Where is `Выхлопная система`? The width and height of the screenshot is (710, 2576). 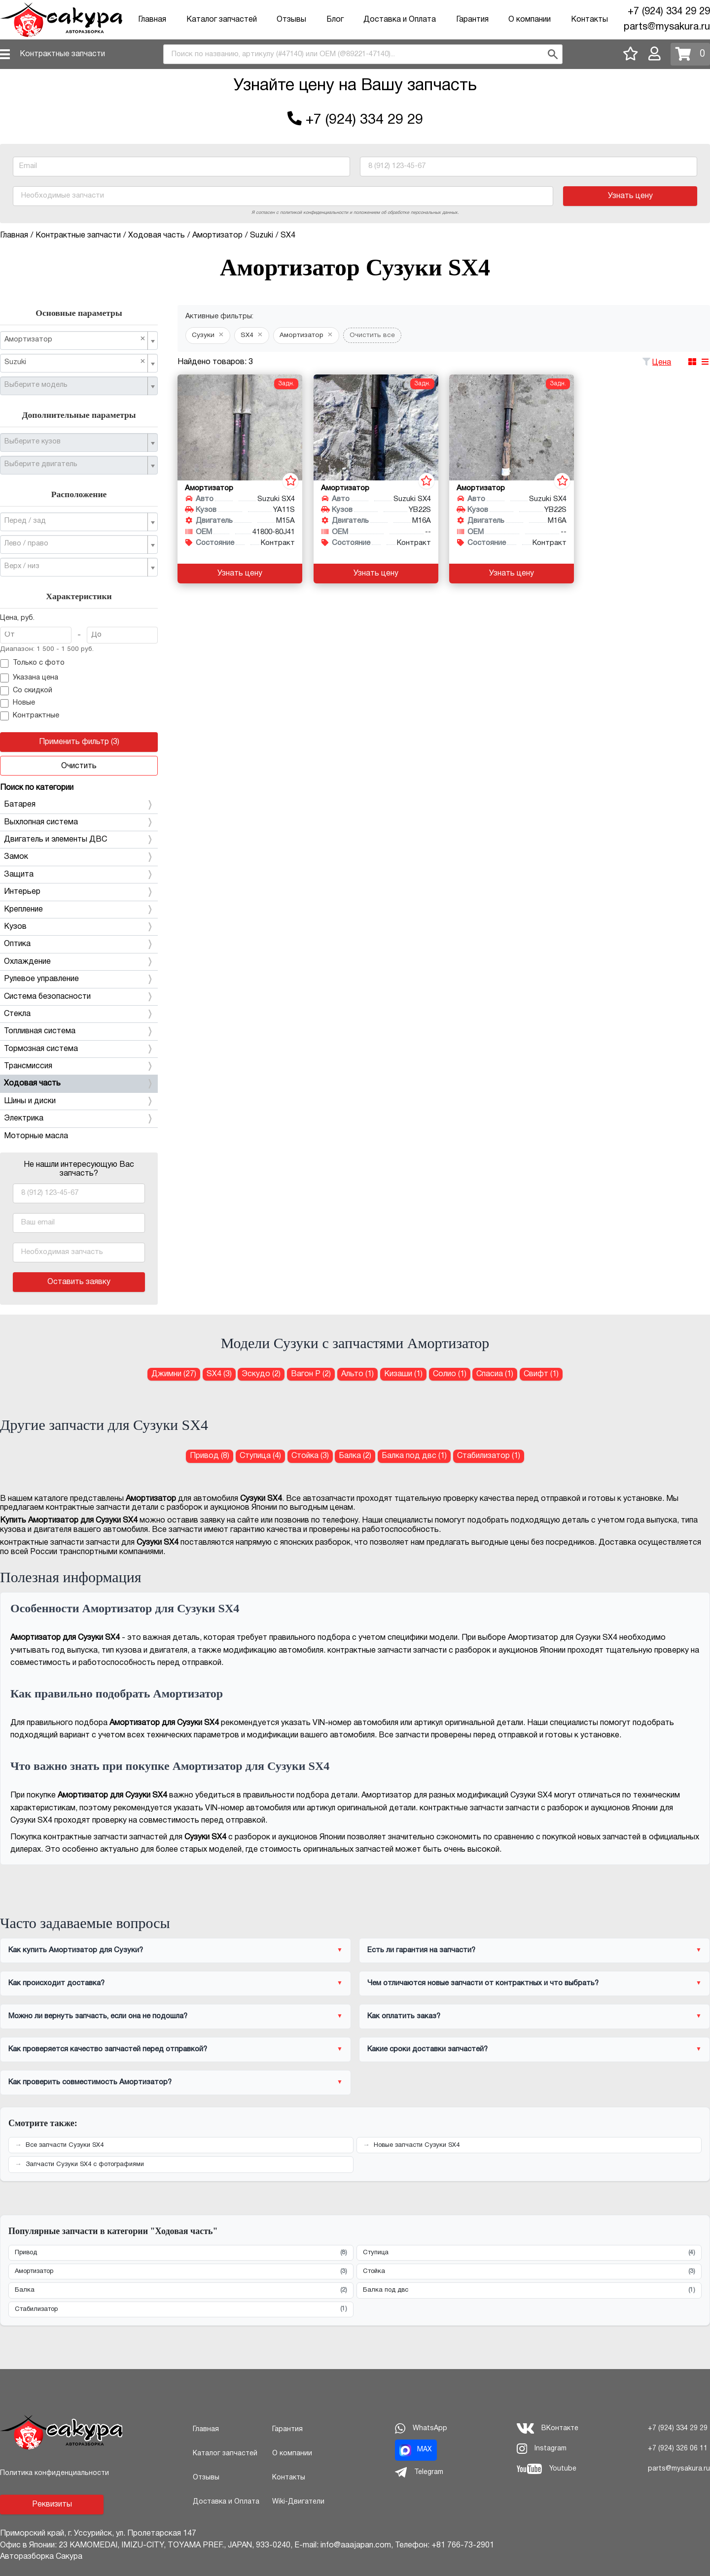 Выхлопная система is located at coordinates (79, 822).